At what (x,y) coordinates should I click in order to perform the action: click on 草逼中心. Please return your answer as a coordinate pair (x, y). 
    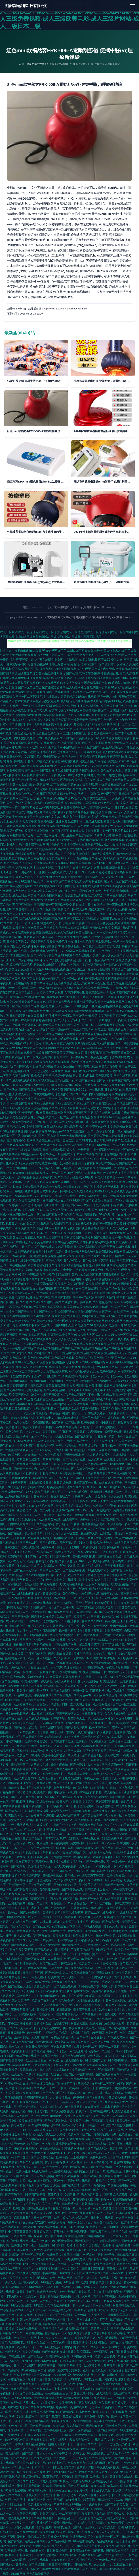
    Looking at the image, I should click on (107, 1769).